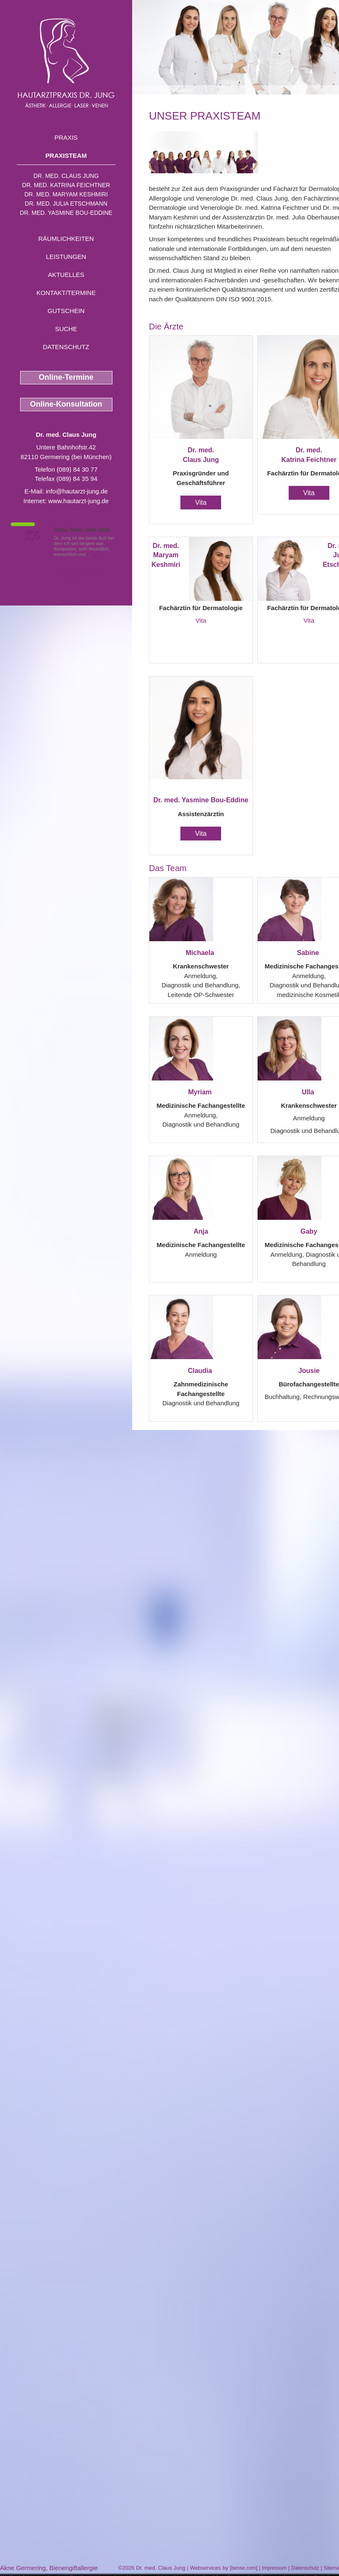 The image size is (339, 2576). What do you see at coordinates (66, 274) in the screenshot?
I see `Aktuelles` at bounding box center [66, 274].